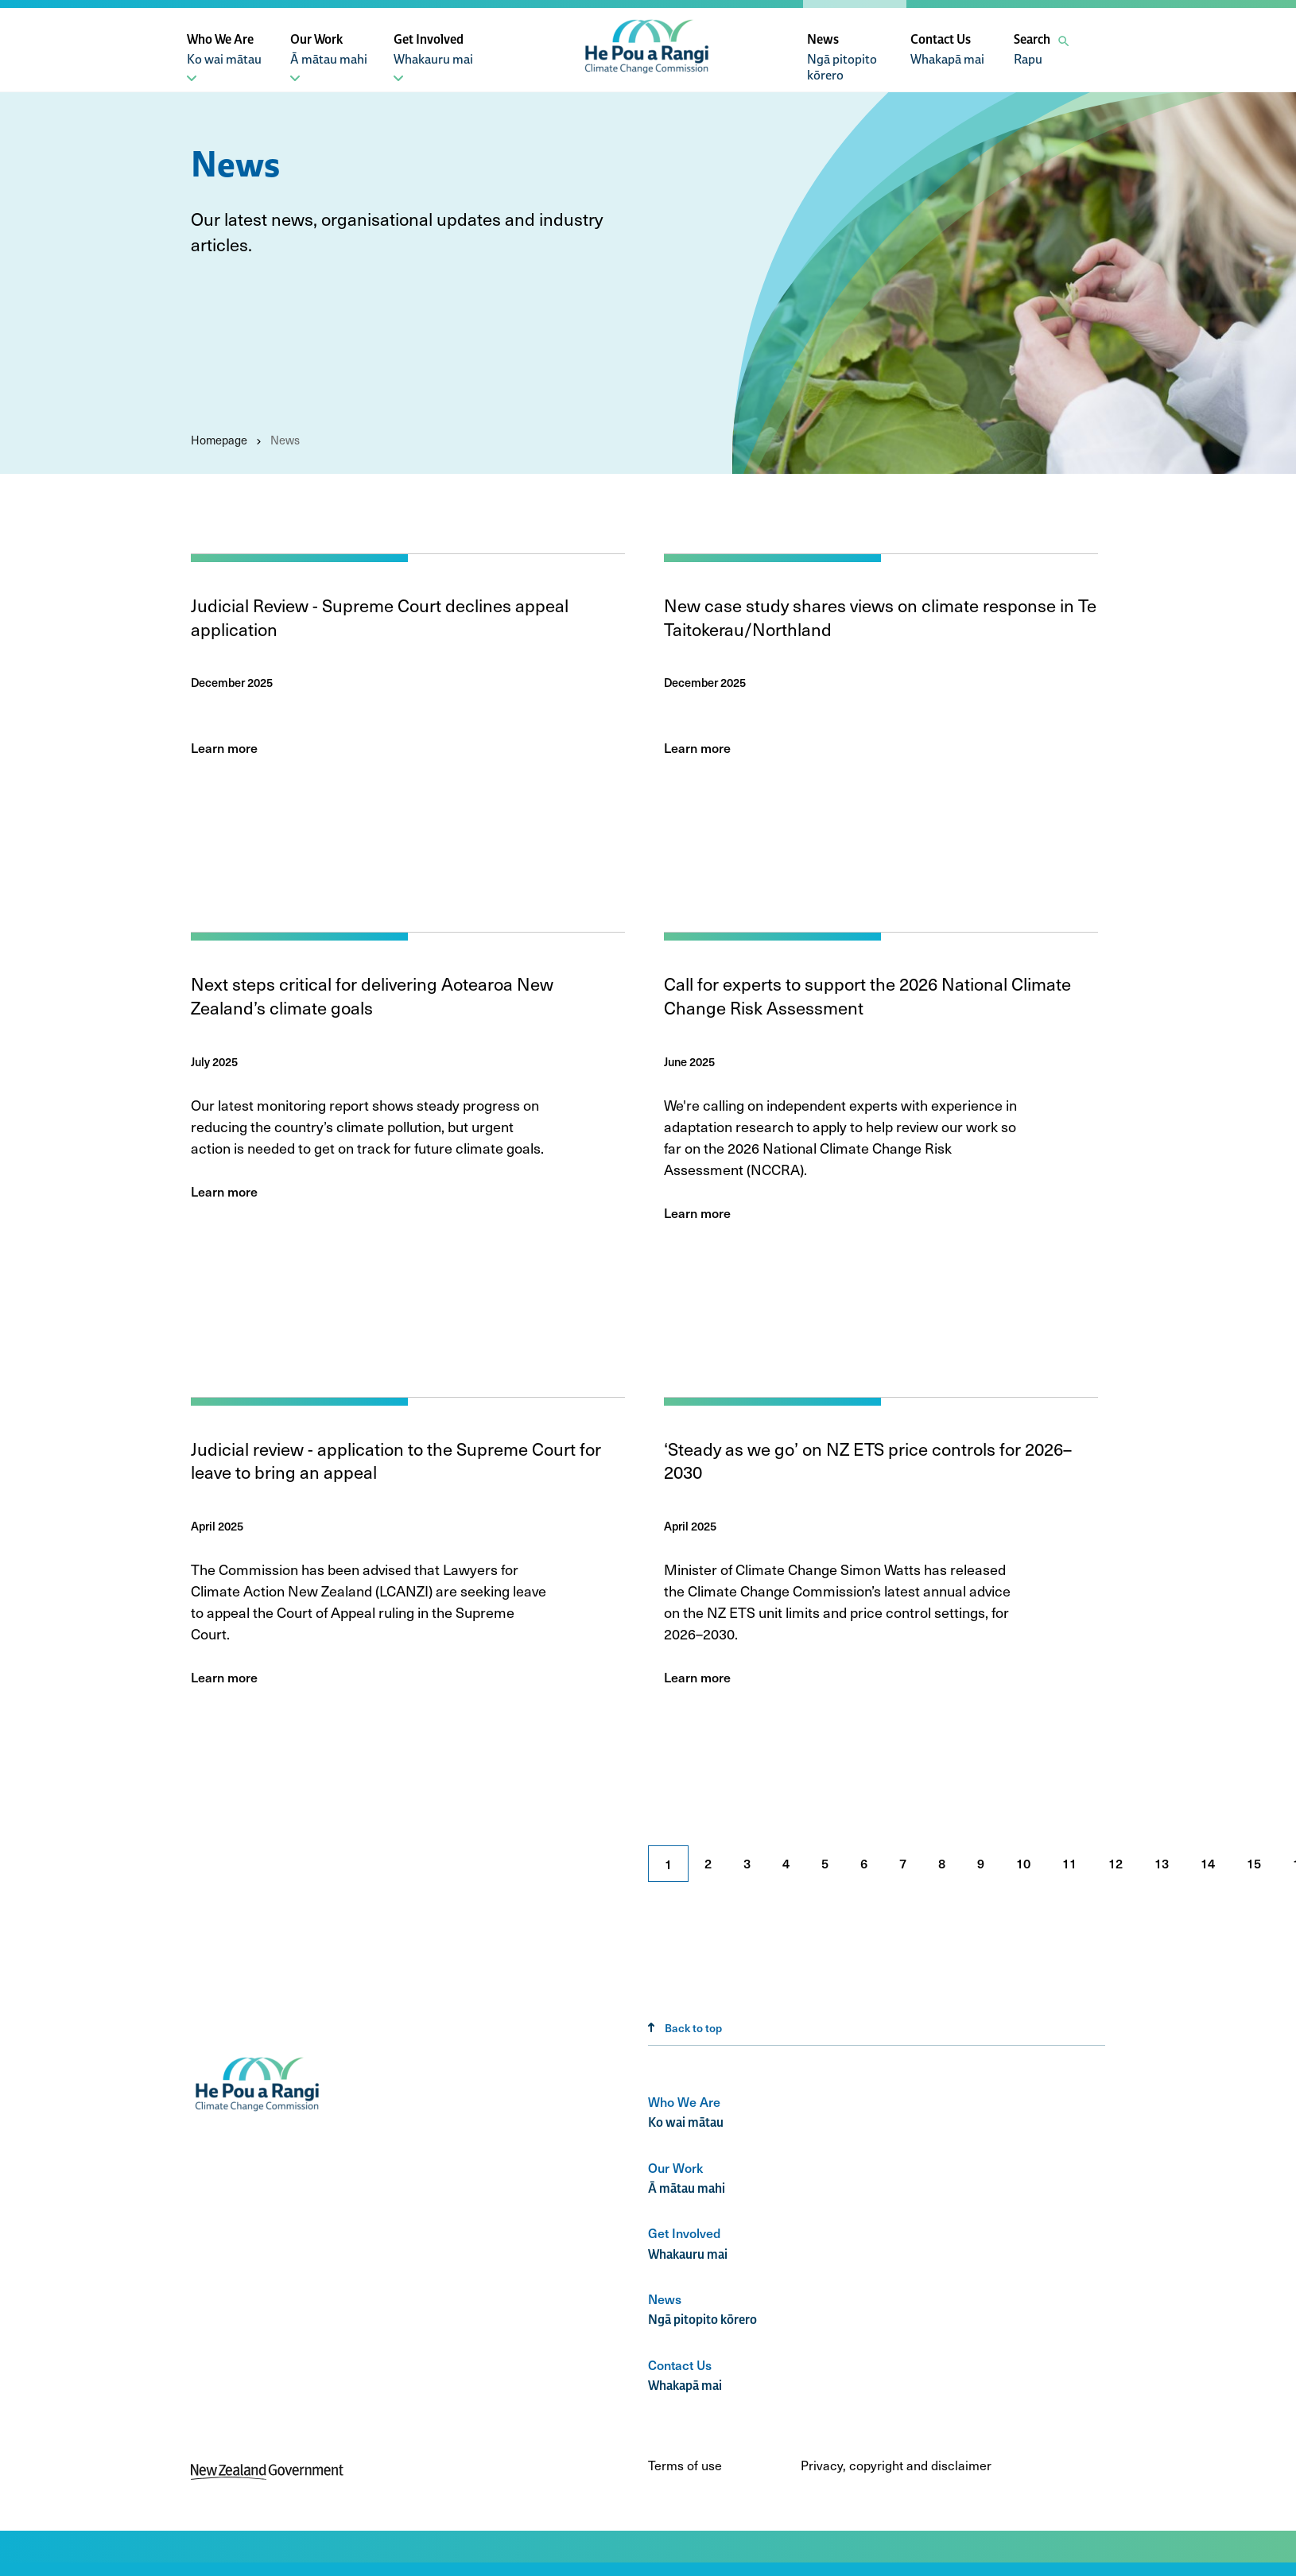 This screenshot has height=2576, width=1296. I want to click on 15, so click(1254, 1863).